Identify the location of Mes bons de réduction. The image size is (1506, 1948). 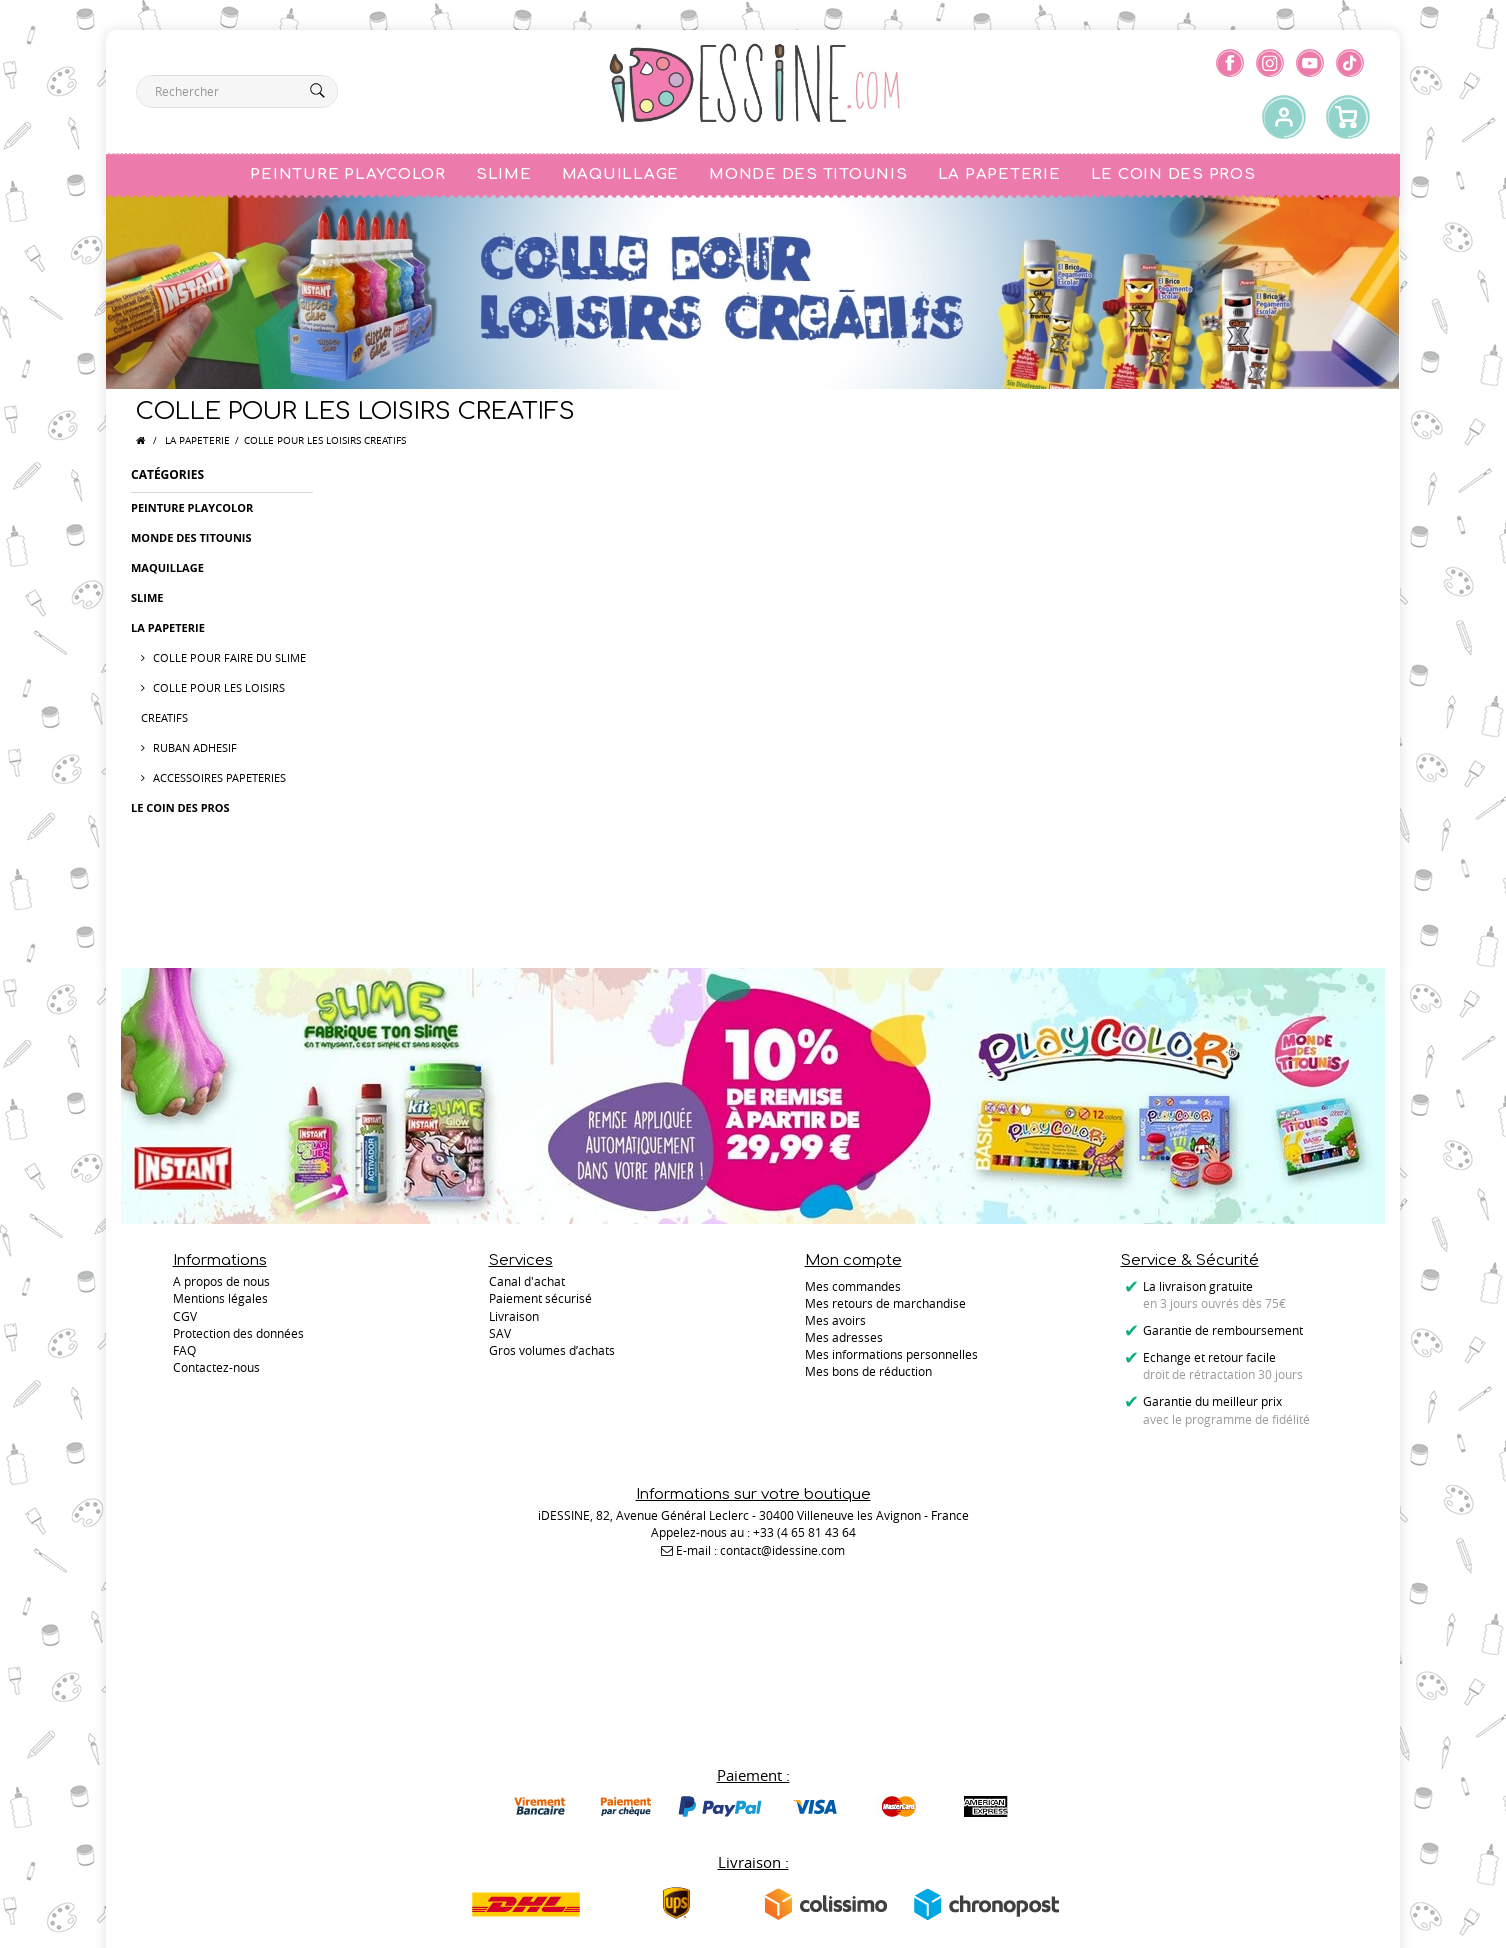
(868, 1371).